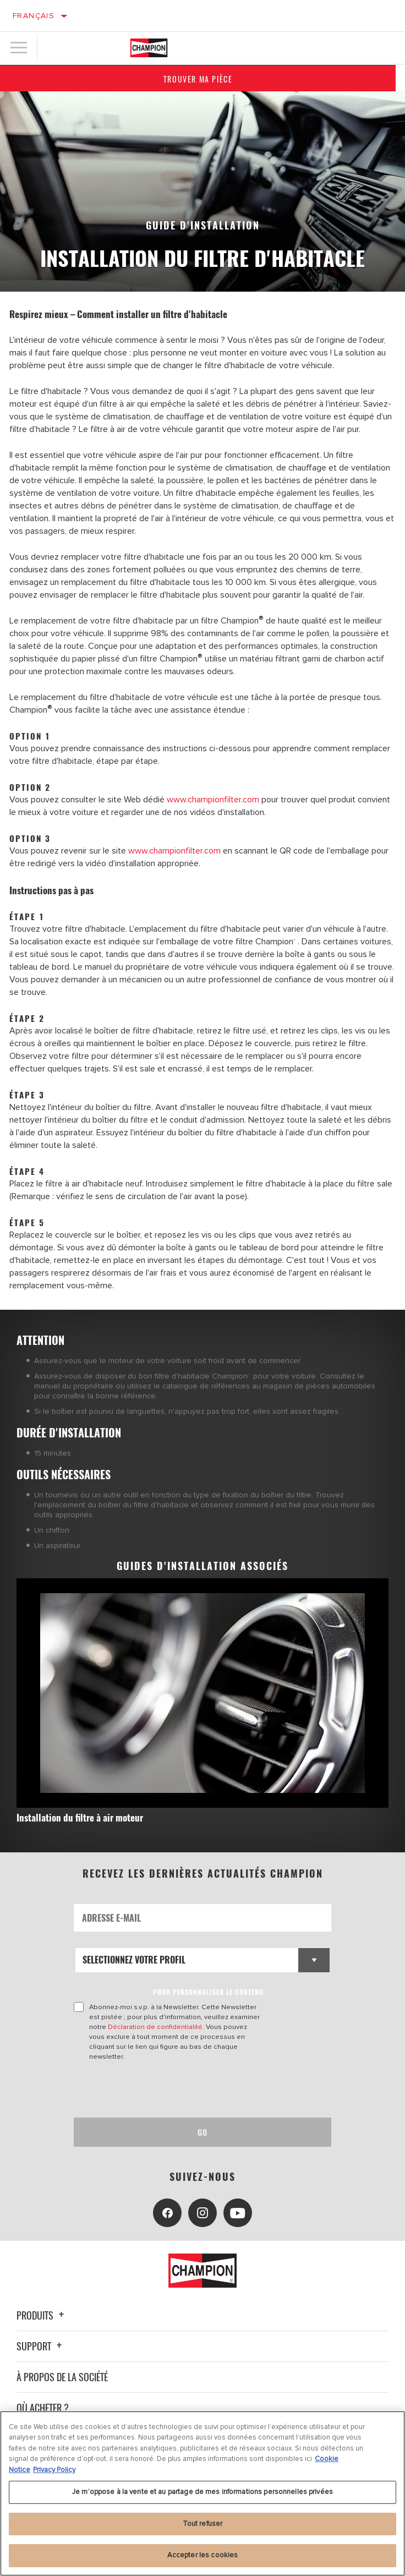  What do you see at coordinates (203, 2523) in the screenshot?
I see `Tout refuser` at bounding box center [203, 2523].